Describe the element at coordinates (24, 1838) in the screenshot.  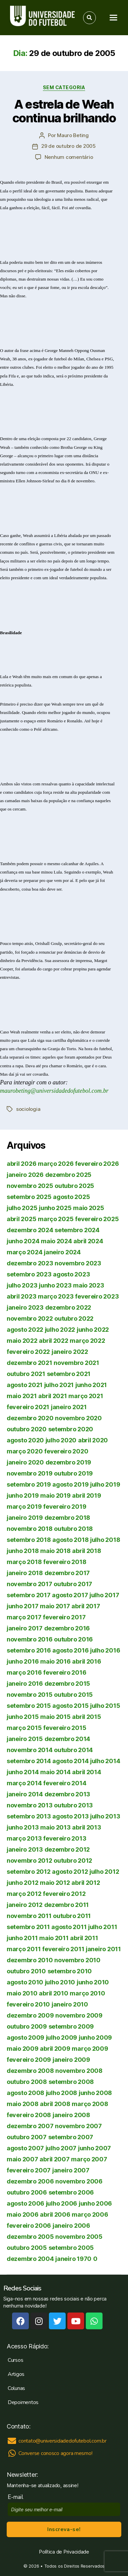
I see `março 2013` at that location.